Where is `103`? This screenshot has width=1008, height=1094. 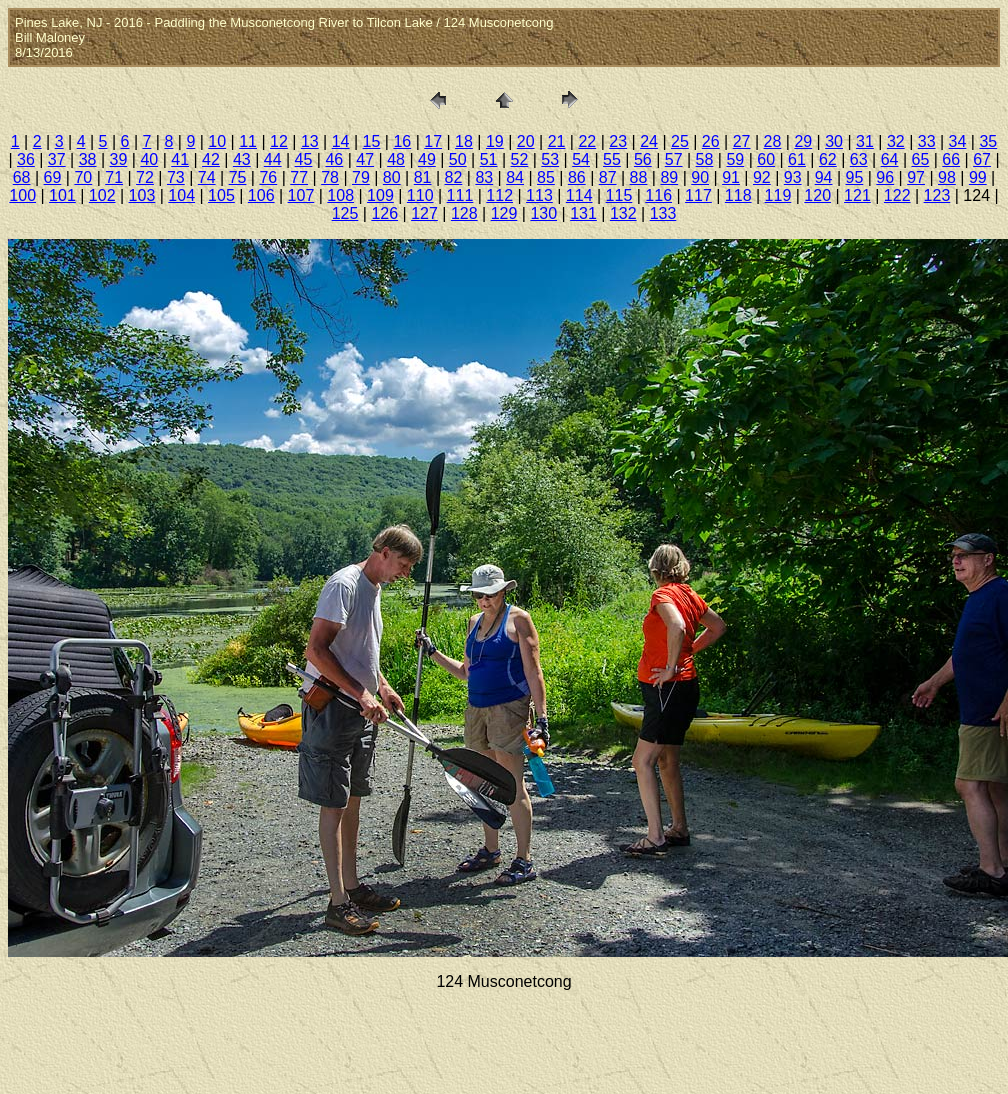
103 is located at coordinates (142, 195).